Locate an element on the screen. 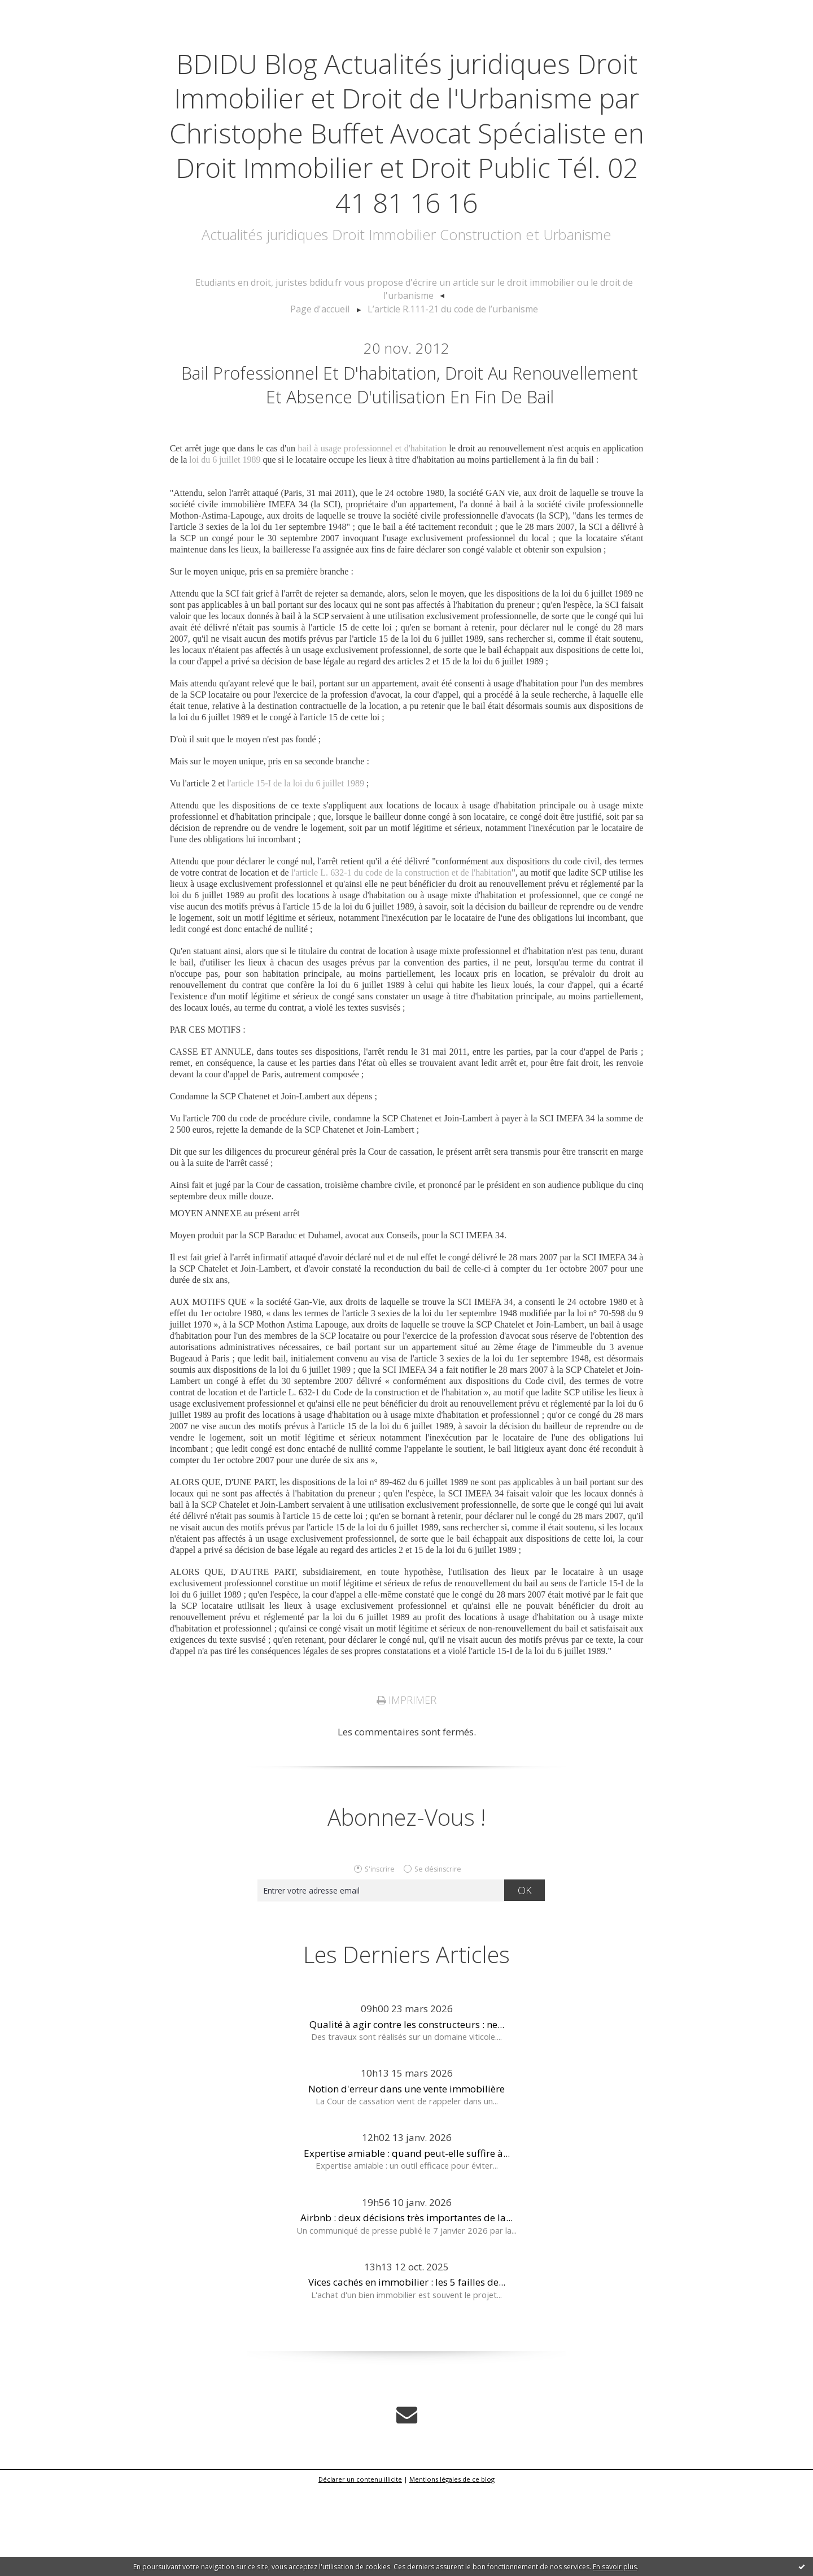 This screenshot has width=813, height=2576. L’article R.111-21 du code de l’urbanisme is located at coordinates (449, 364).